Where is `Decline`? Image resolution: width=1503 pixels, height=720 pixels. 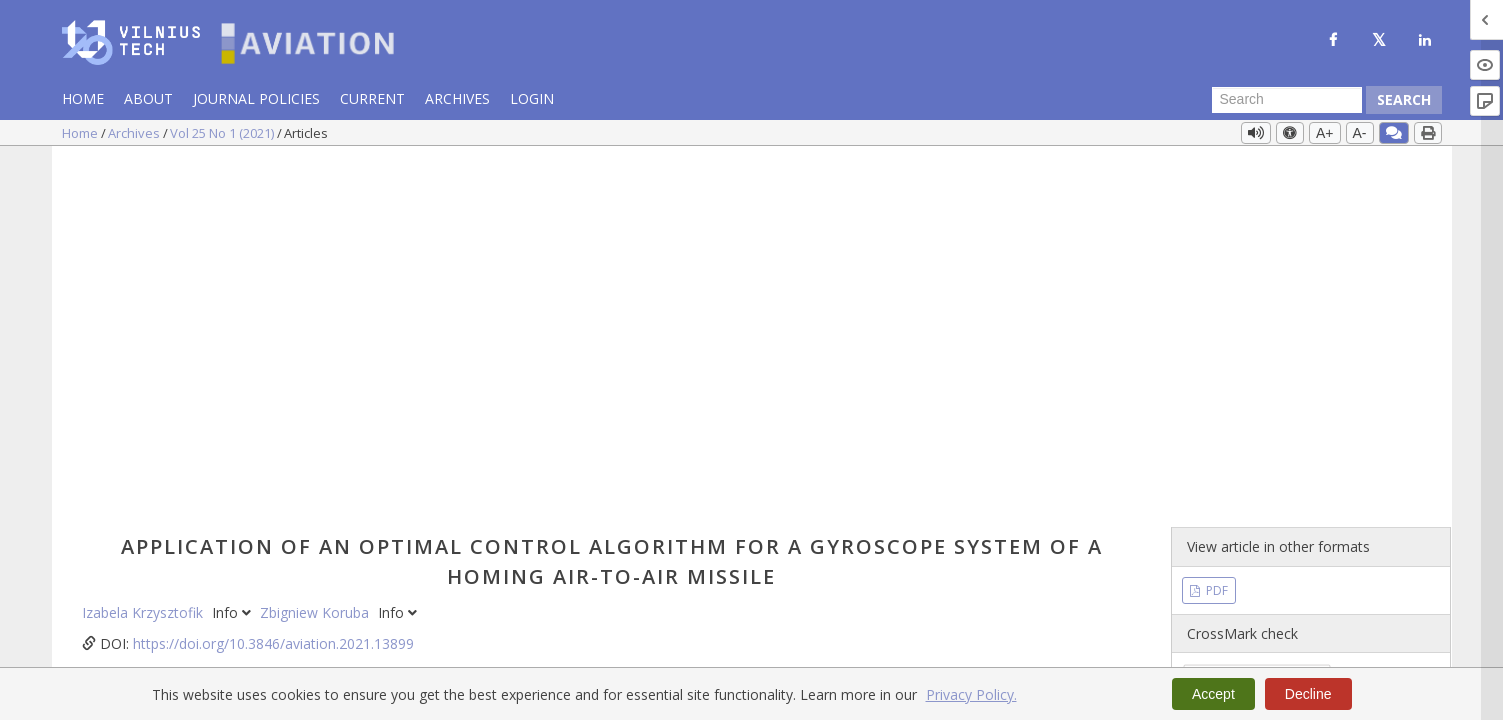
Decline is located at coordinates (1308, 694).